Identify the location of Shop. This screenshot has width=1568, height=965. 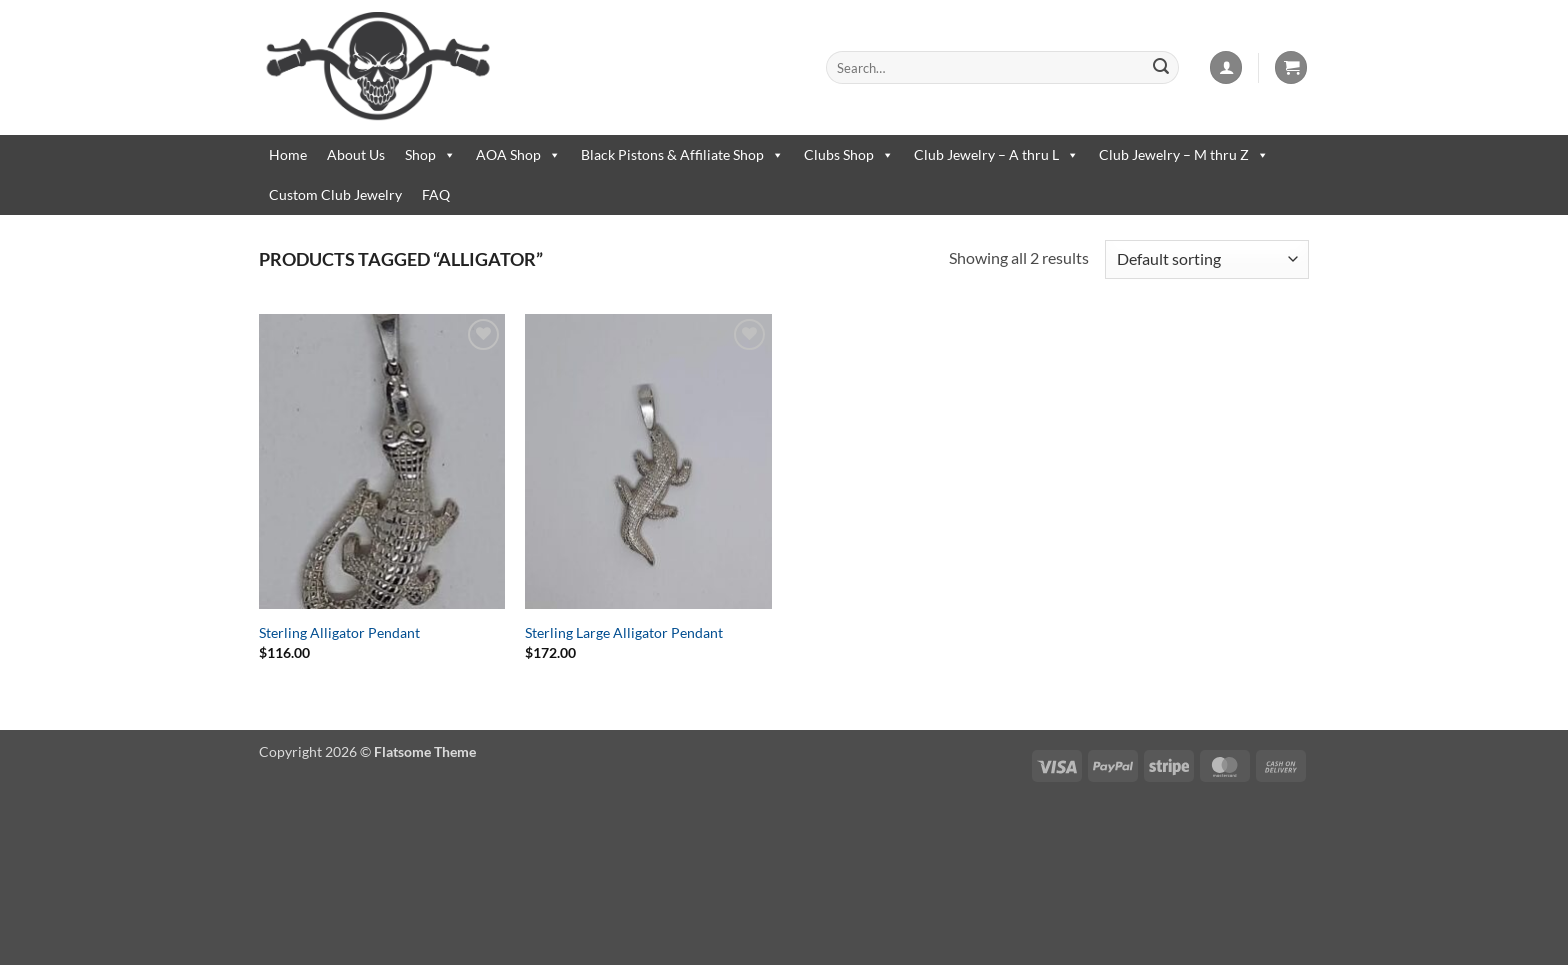
(430, 155).